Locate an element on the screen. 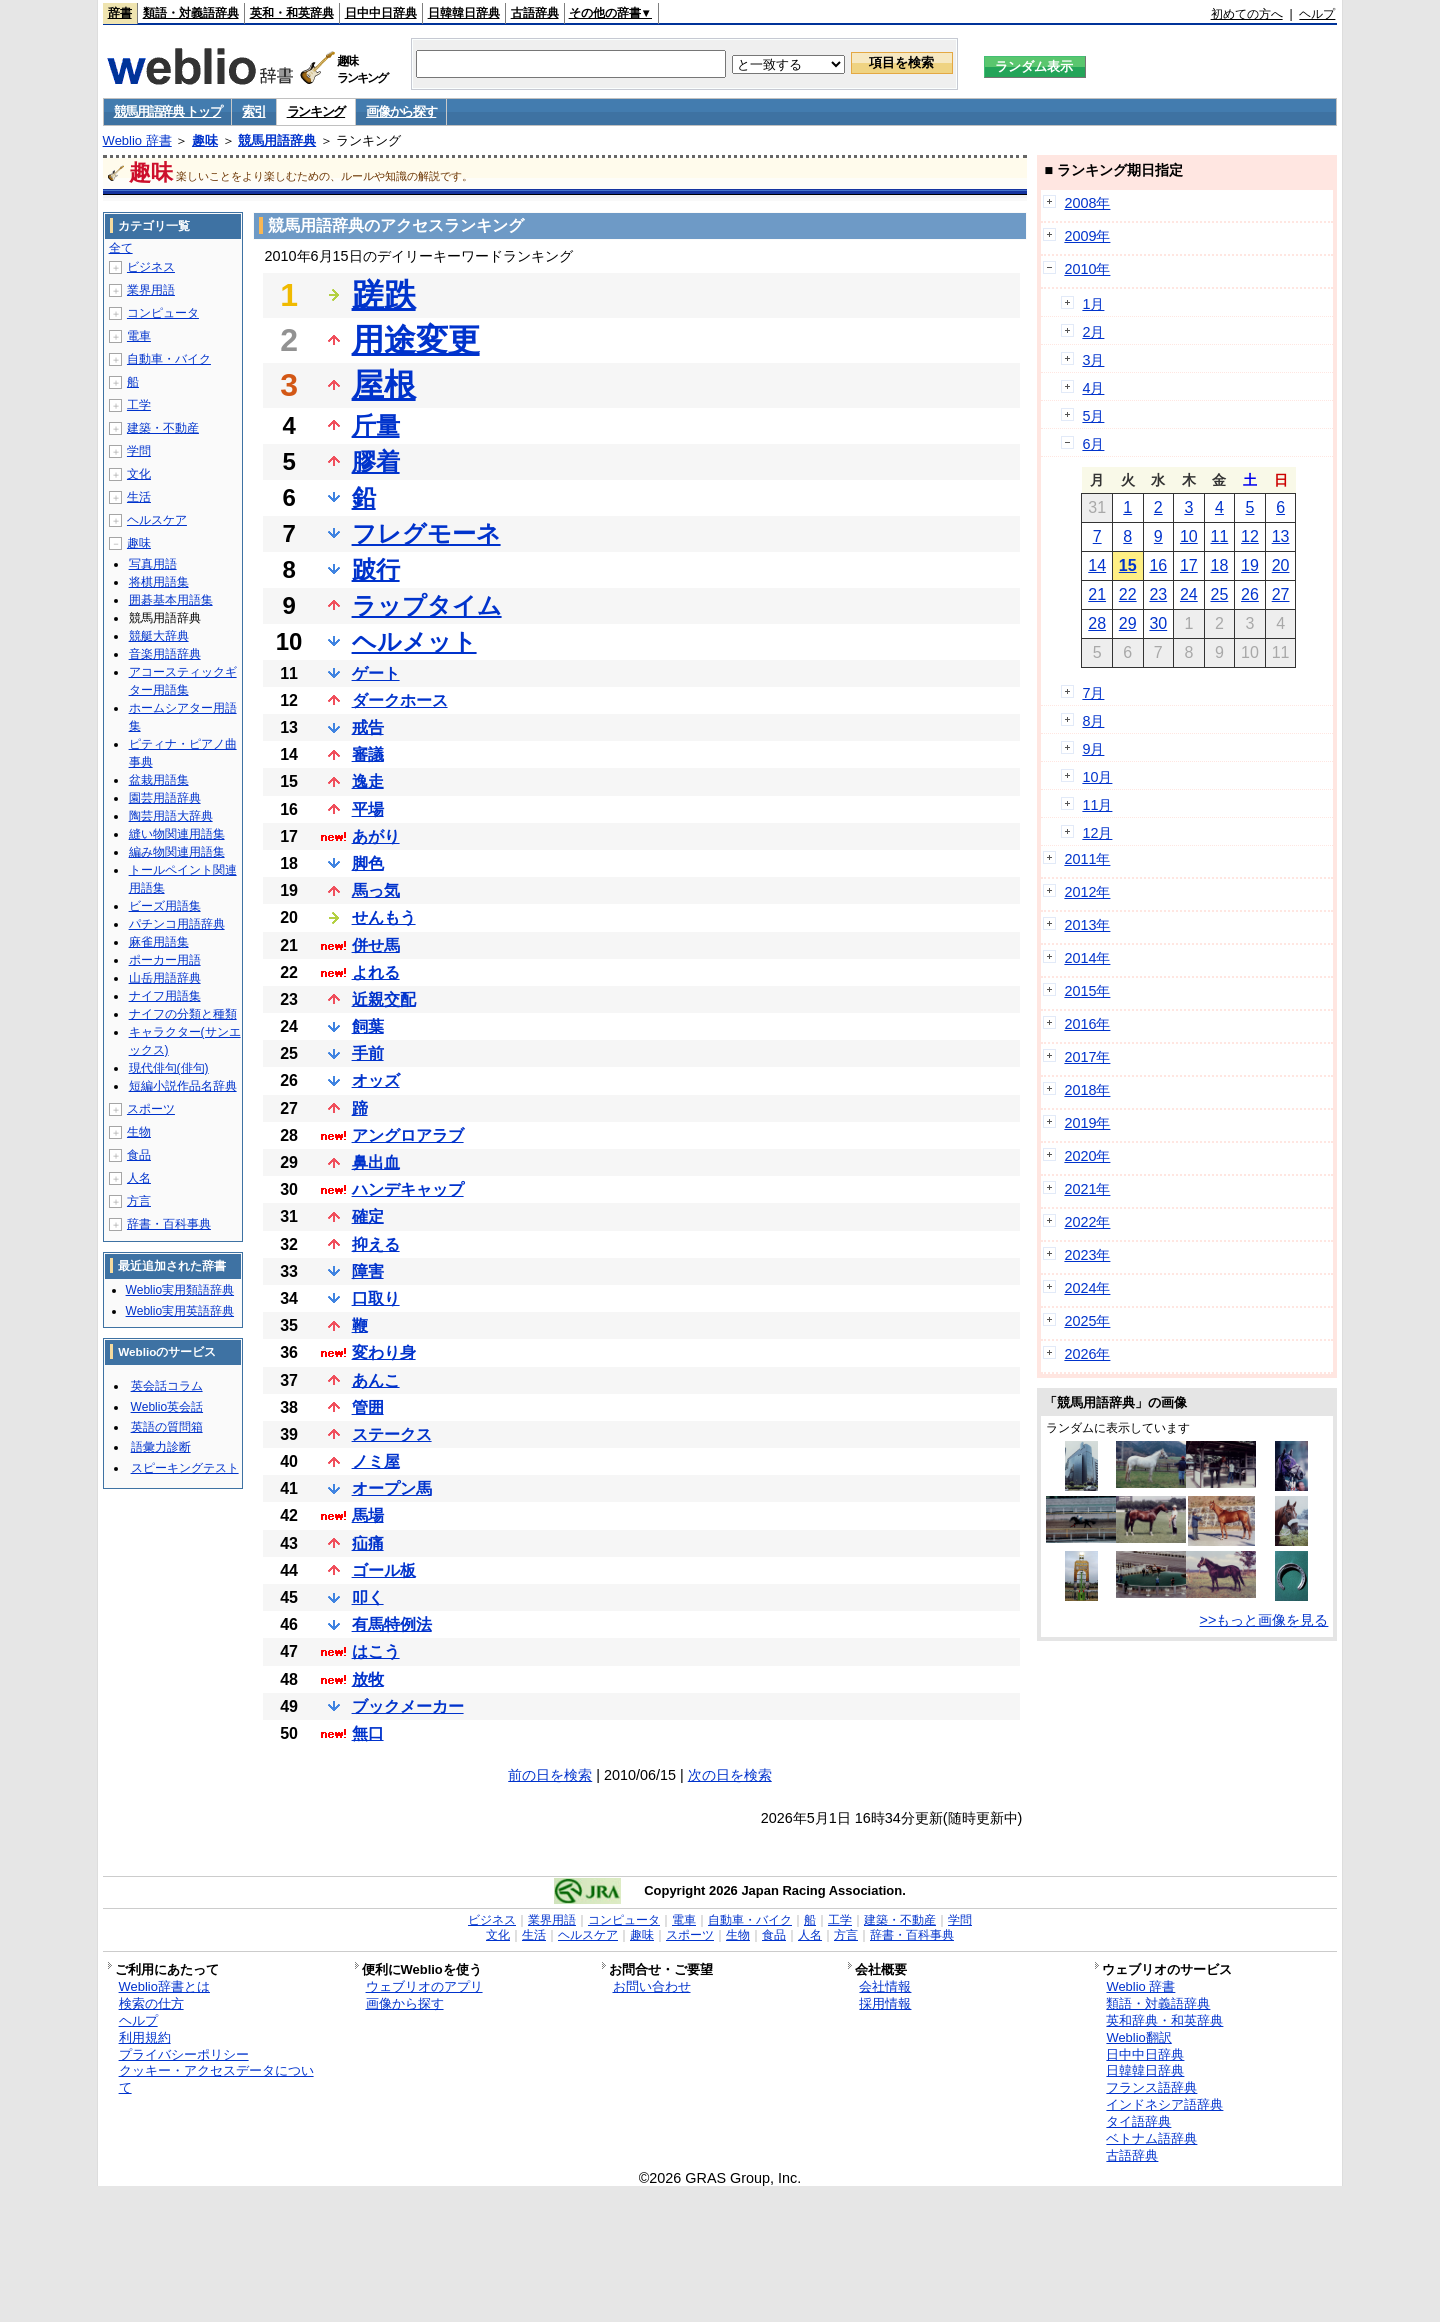  ノミ屋 is located at coordinates (376, 1461).